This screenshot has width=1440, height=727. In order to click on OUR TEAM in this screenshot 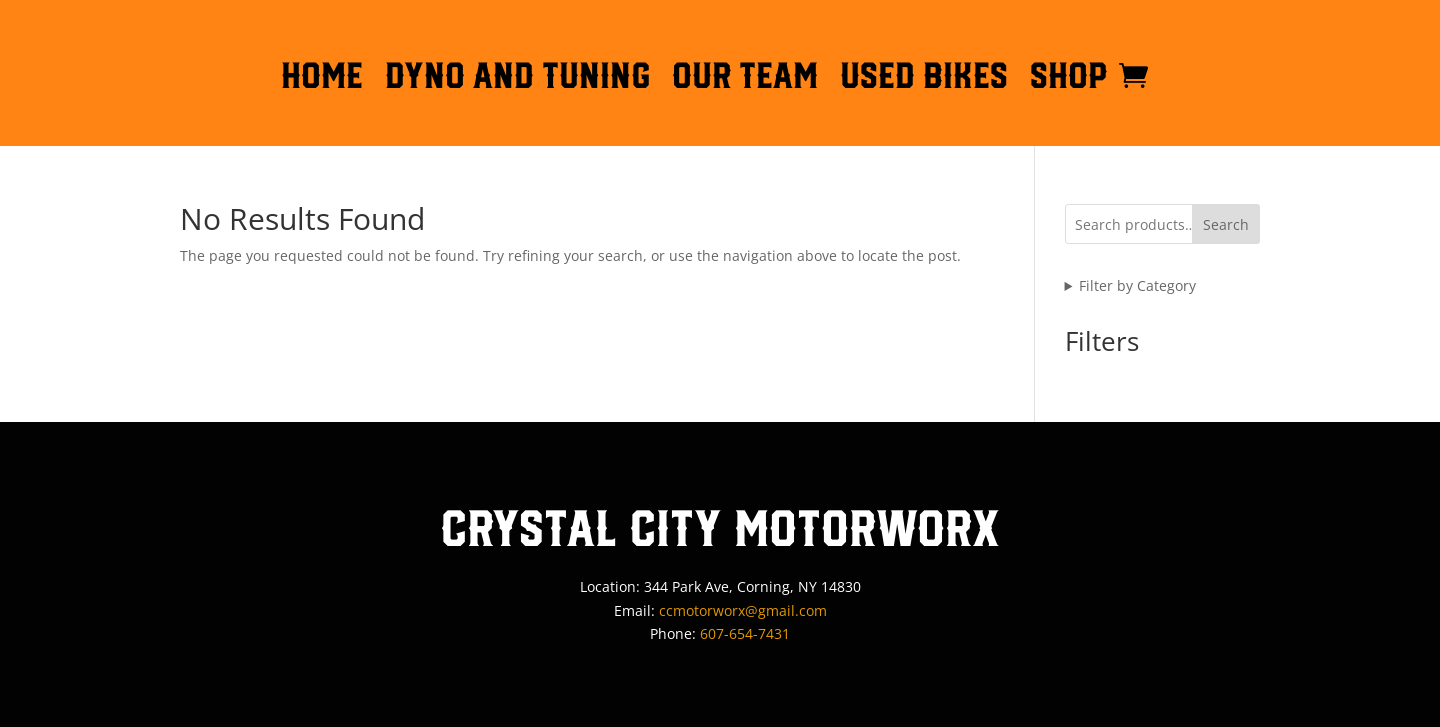, I will do `click(745, 79)`.